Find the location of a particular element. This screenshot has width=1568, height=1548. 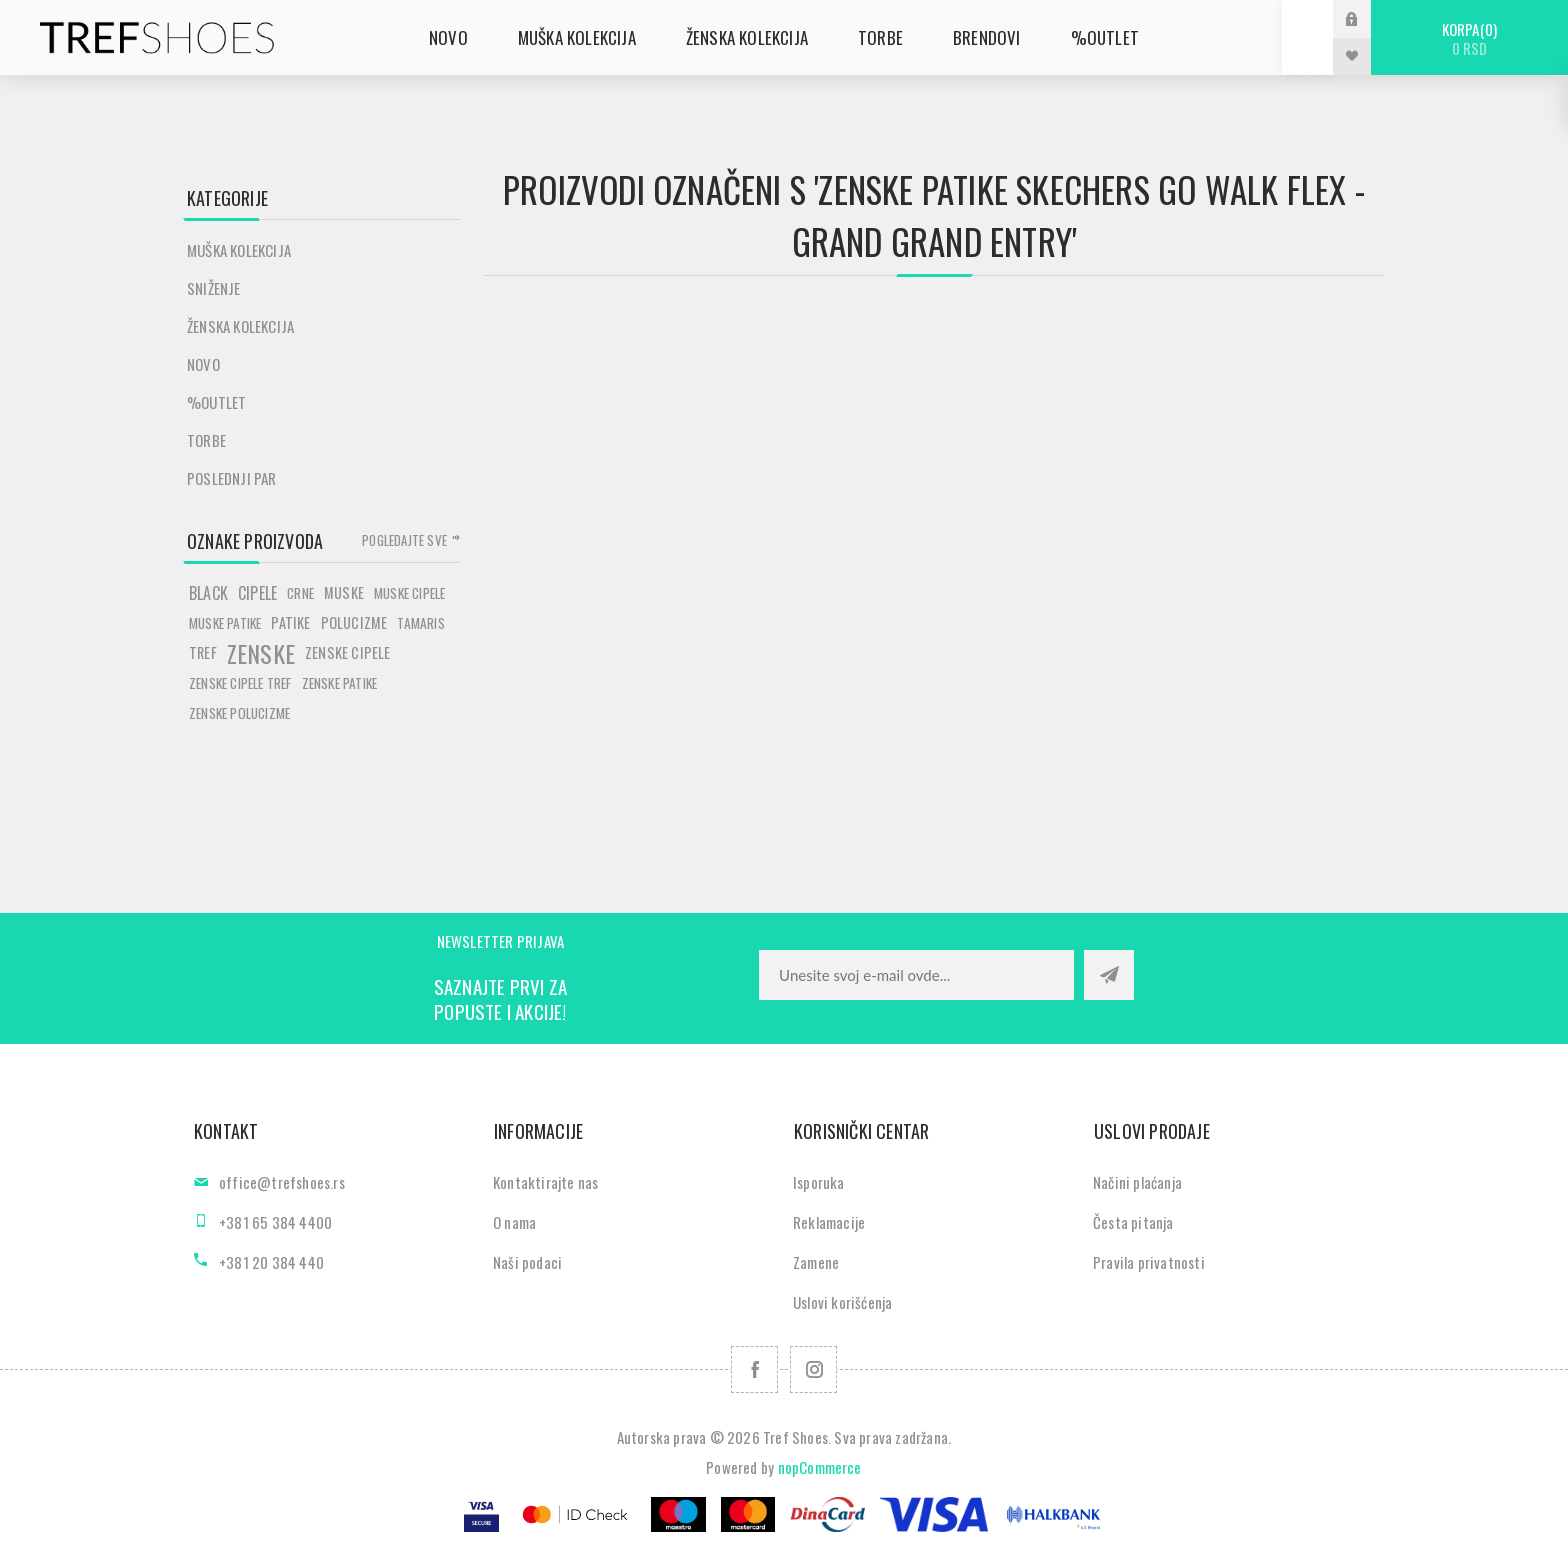

polucizme is located at coordinates (354, 622).